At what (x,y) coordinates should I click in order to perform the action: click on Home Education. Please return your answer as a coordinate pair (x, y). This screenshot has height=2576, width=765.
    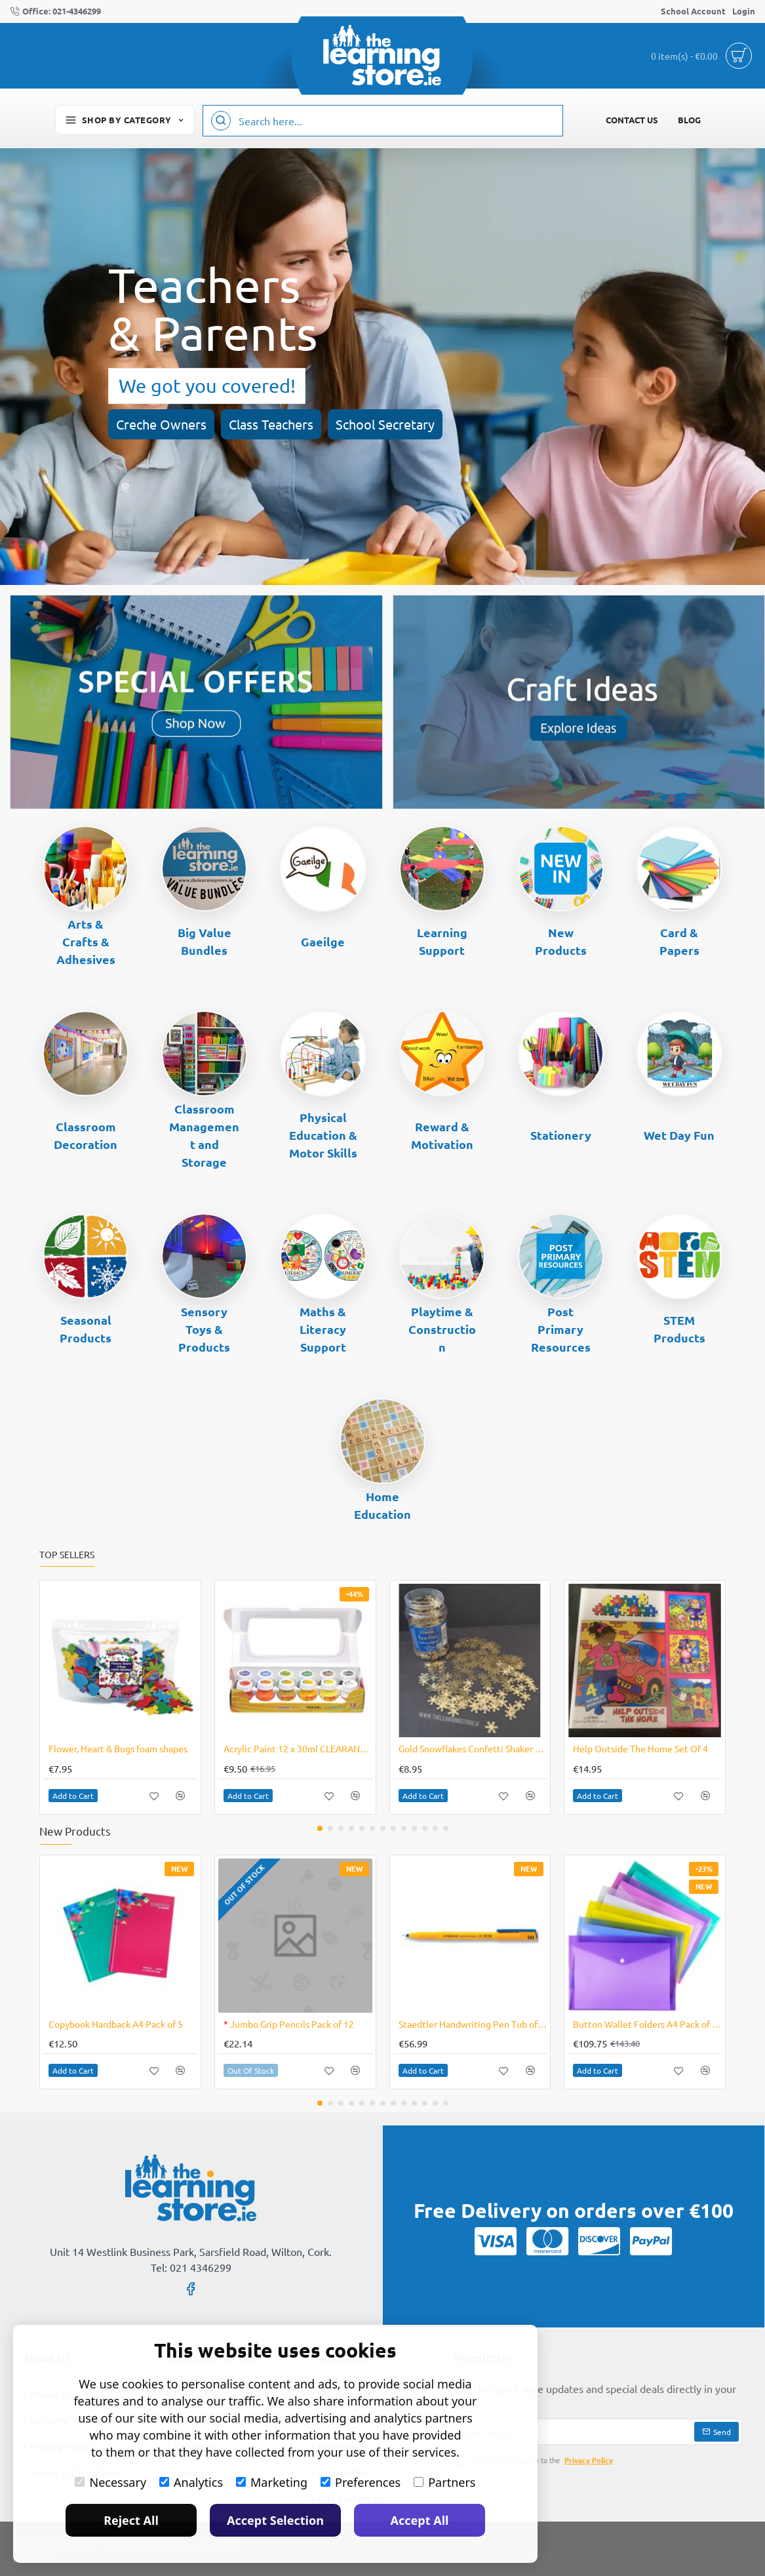
    Looking at the image, I should click on (382, 1505).